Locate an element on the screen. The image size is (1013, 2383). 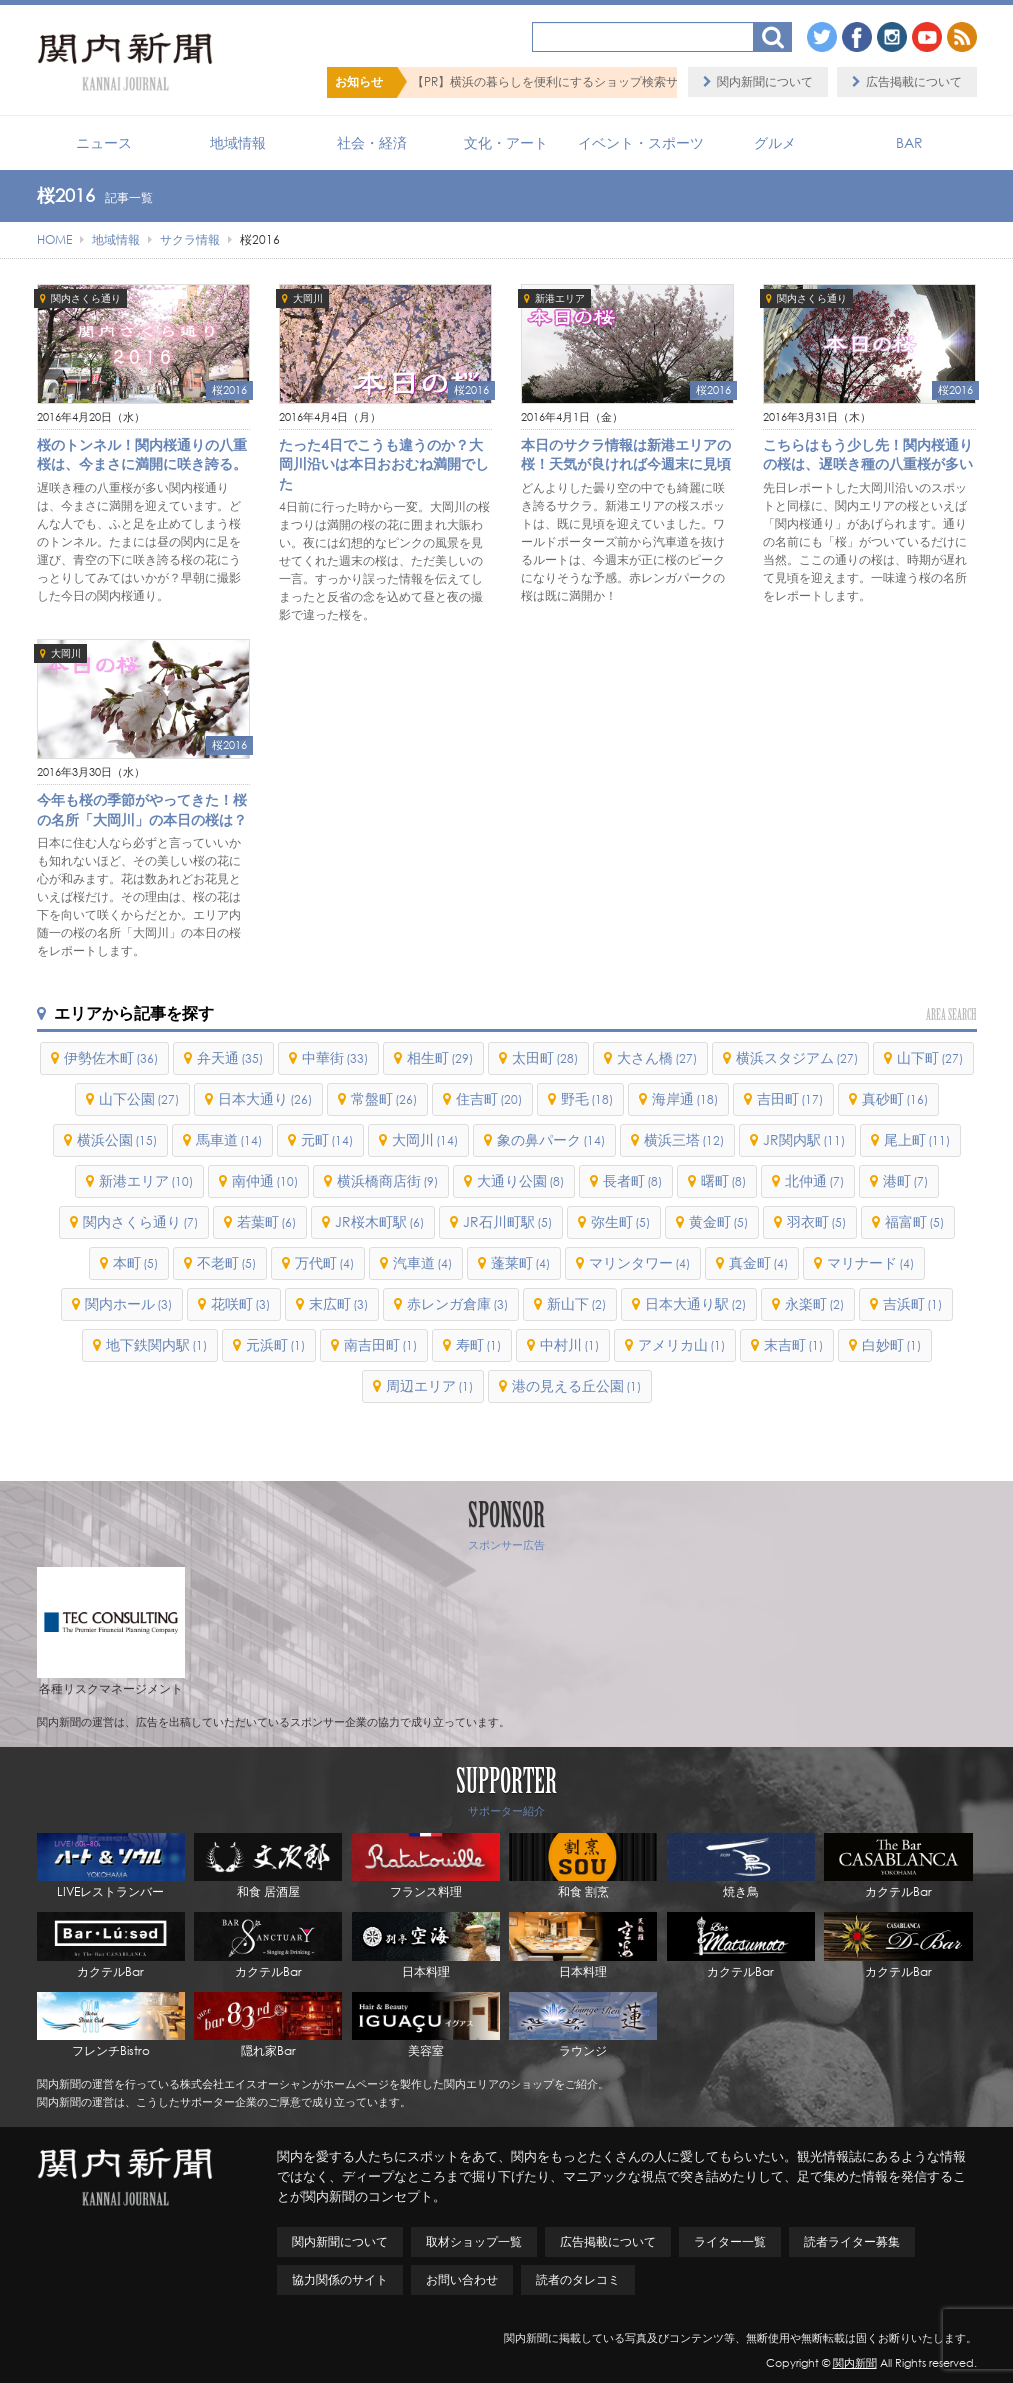
寿町 is located at coordinates (478, 1344).